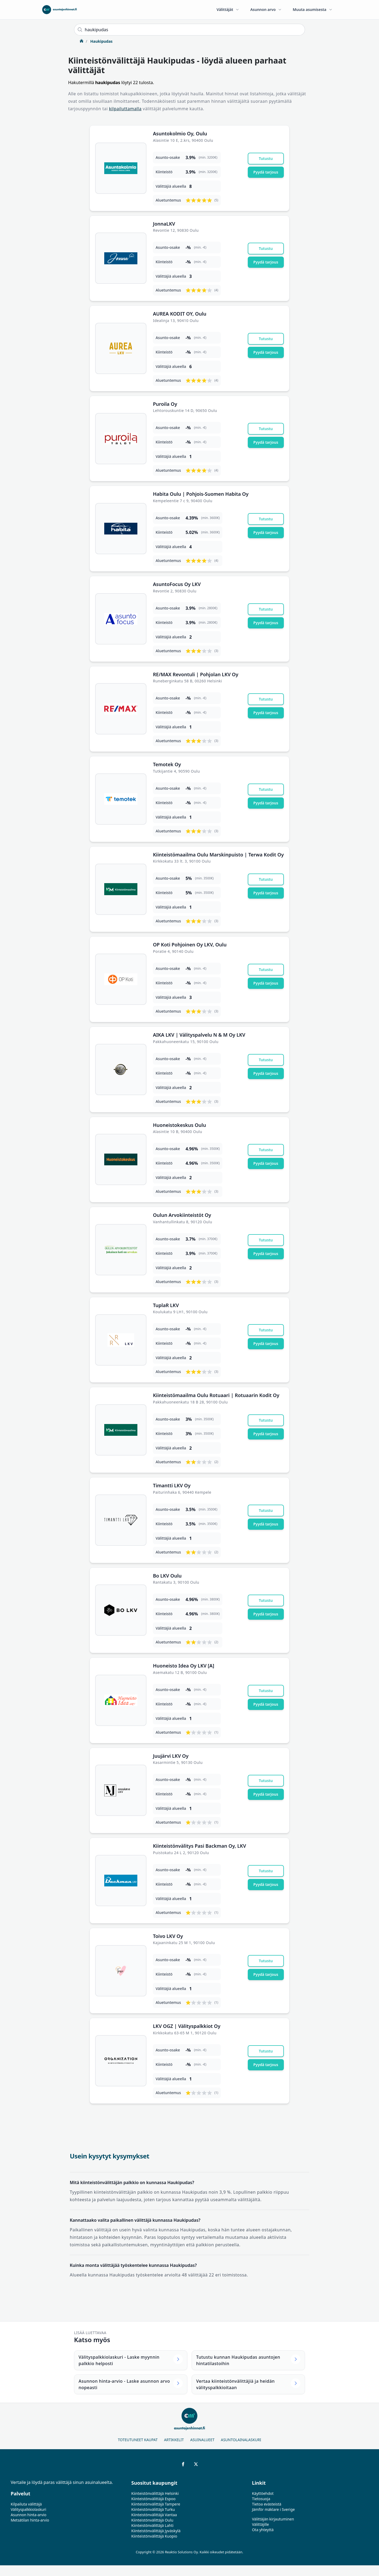  I want to click on Jämför mäklare i Sverige, so click(273, 2509).